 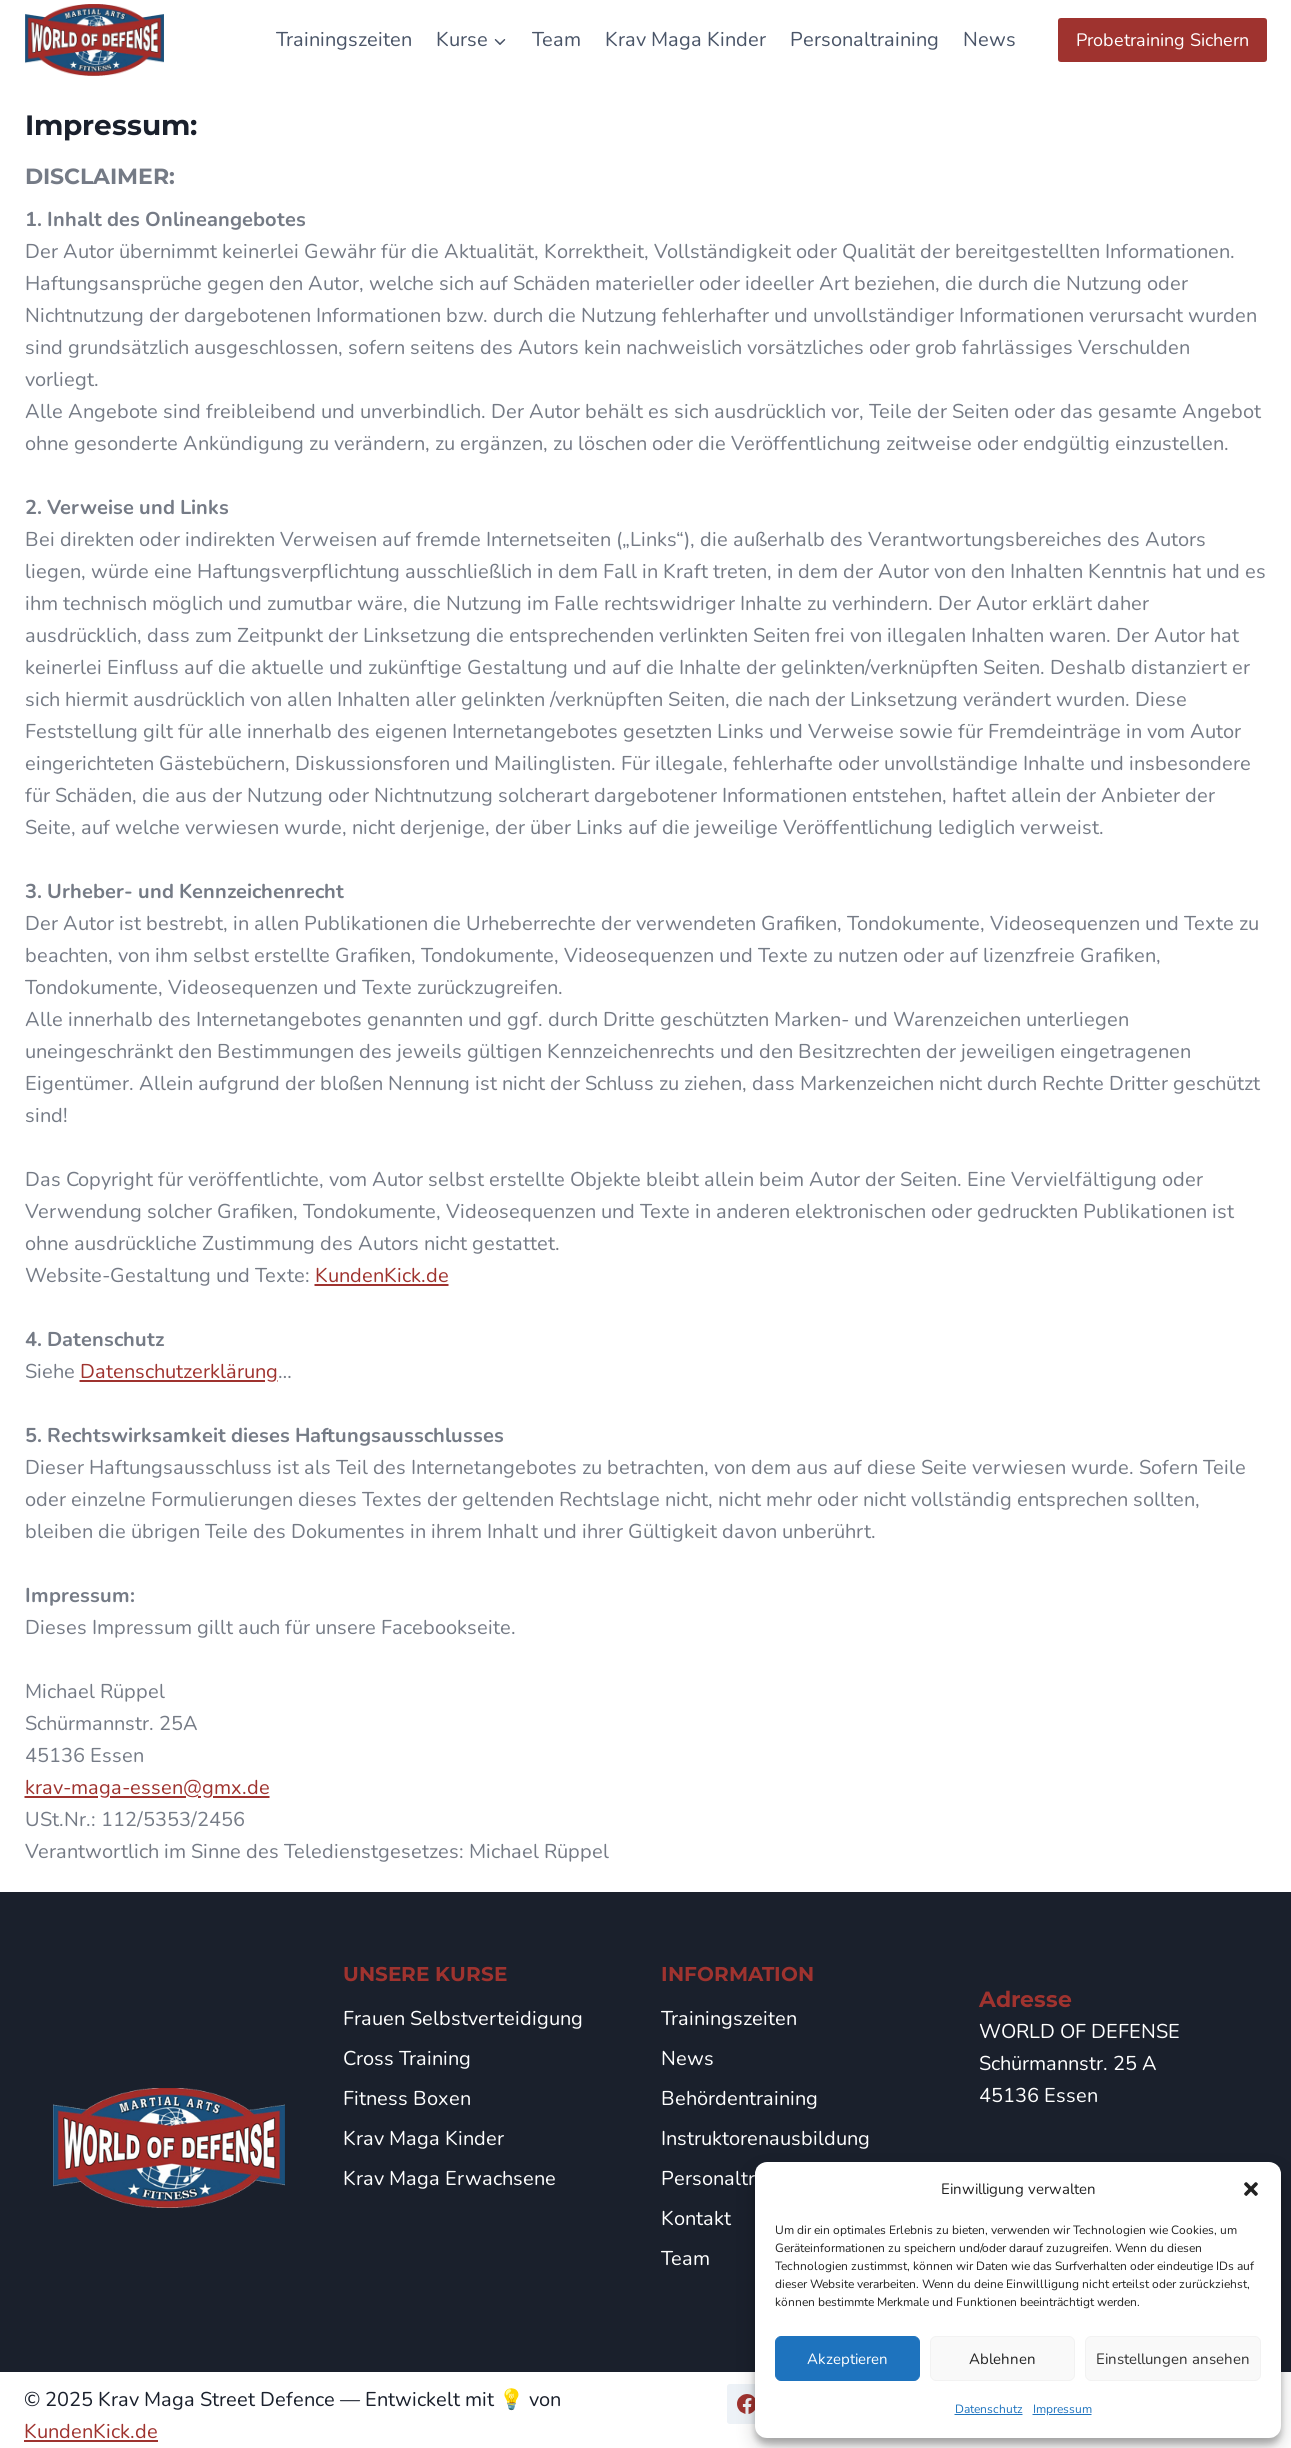 What do you see at coordinates (1173, 2359) in the screenshot?
I see `Einstellungen ansehen` at bounding box center [1173, 2359].